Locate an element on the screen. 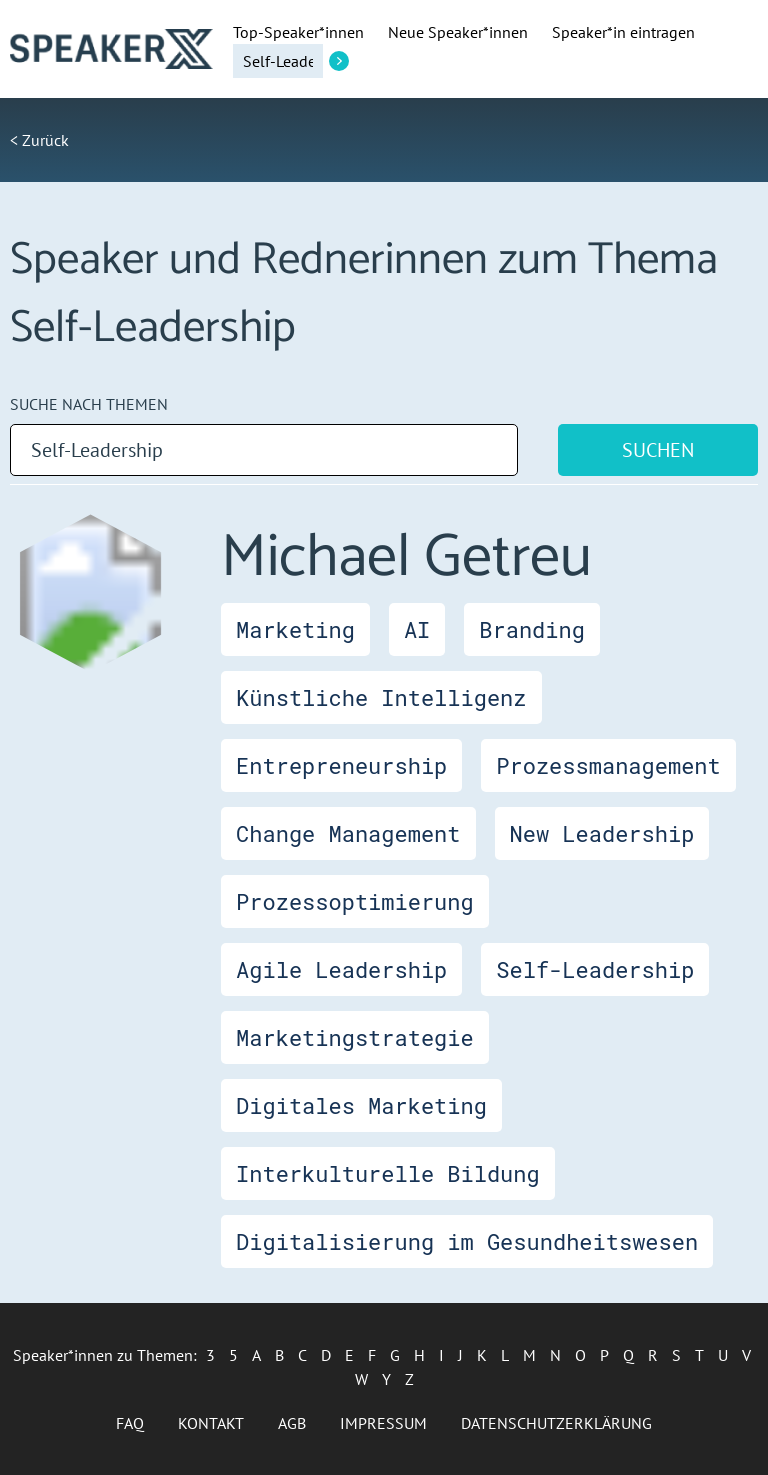 The image size is (768, 1475). Speaker*in eintragen is located at coordinates (623, 32).